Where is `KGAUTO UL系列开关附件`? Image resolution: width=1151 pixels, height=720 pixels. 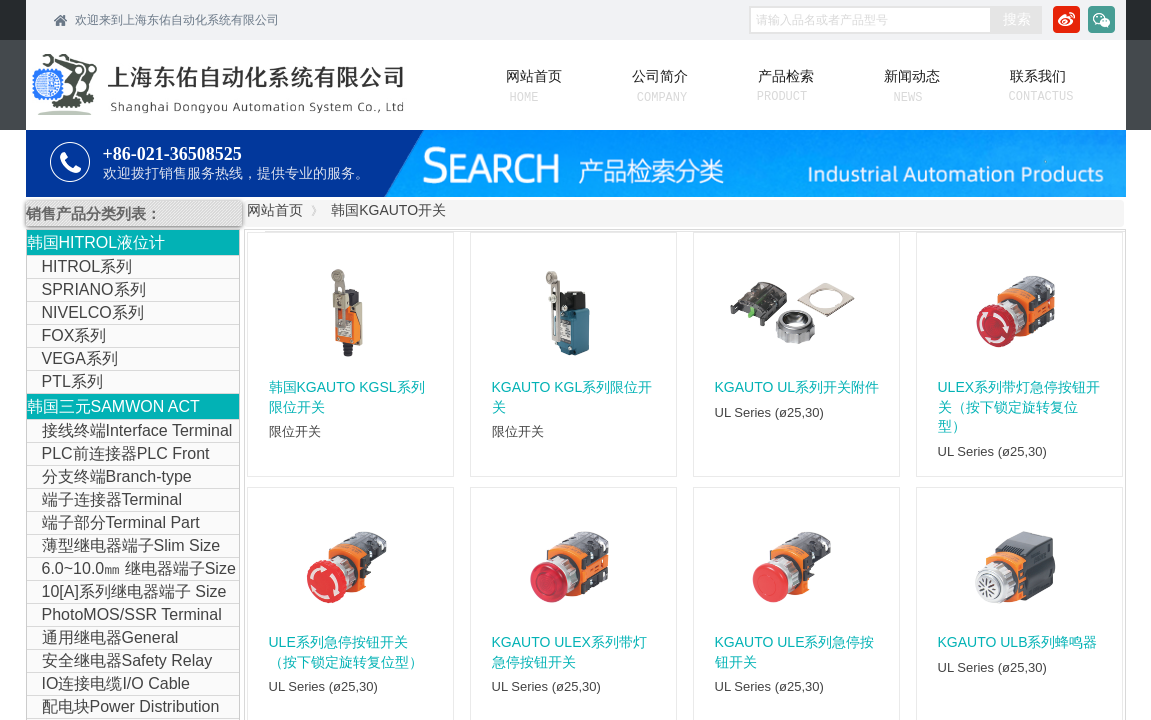
KGAUTO UL系列开关附件 is located at coordinates (797, 387).